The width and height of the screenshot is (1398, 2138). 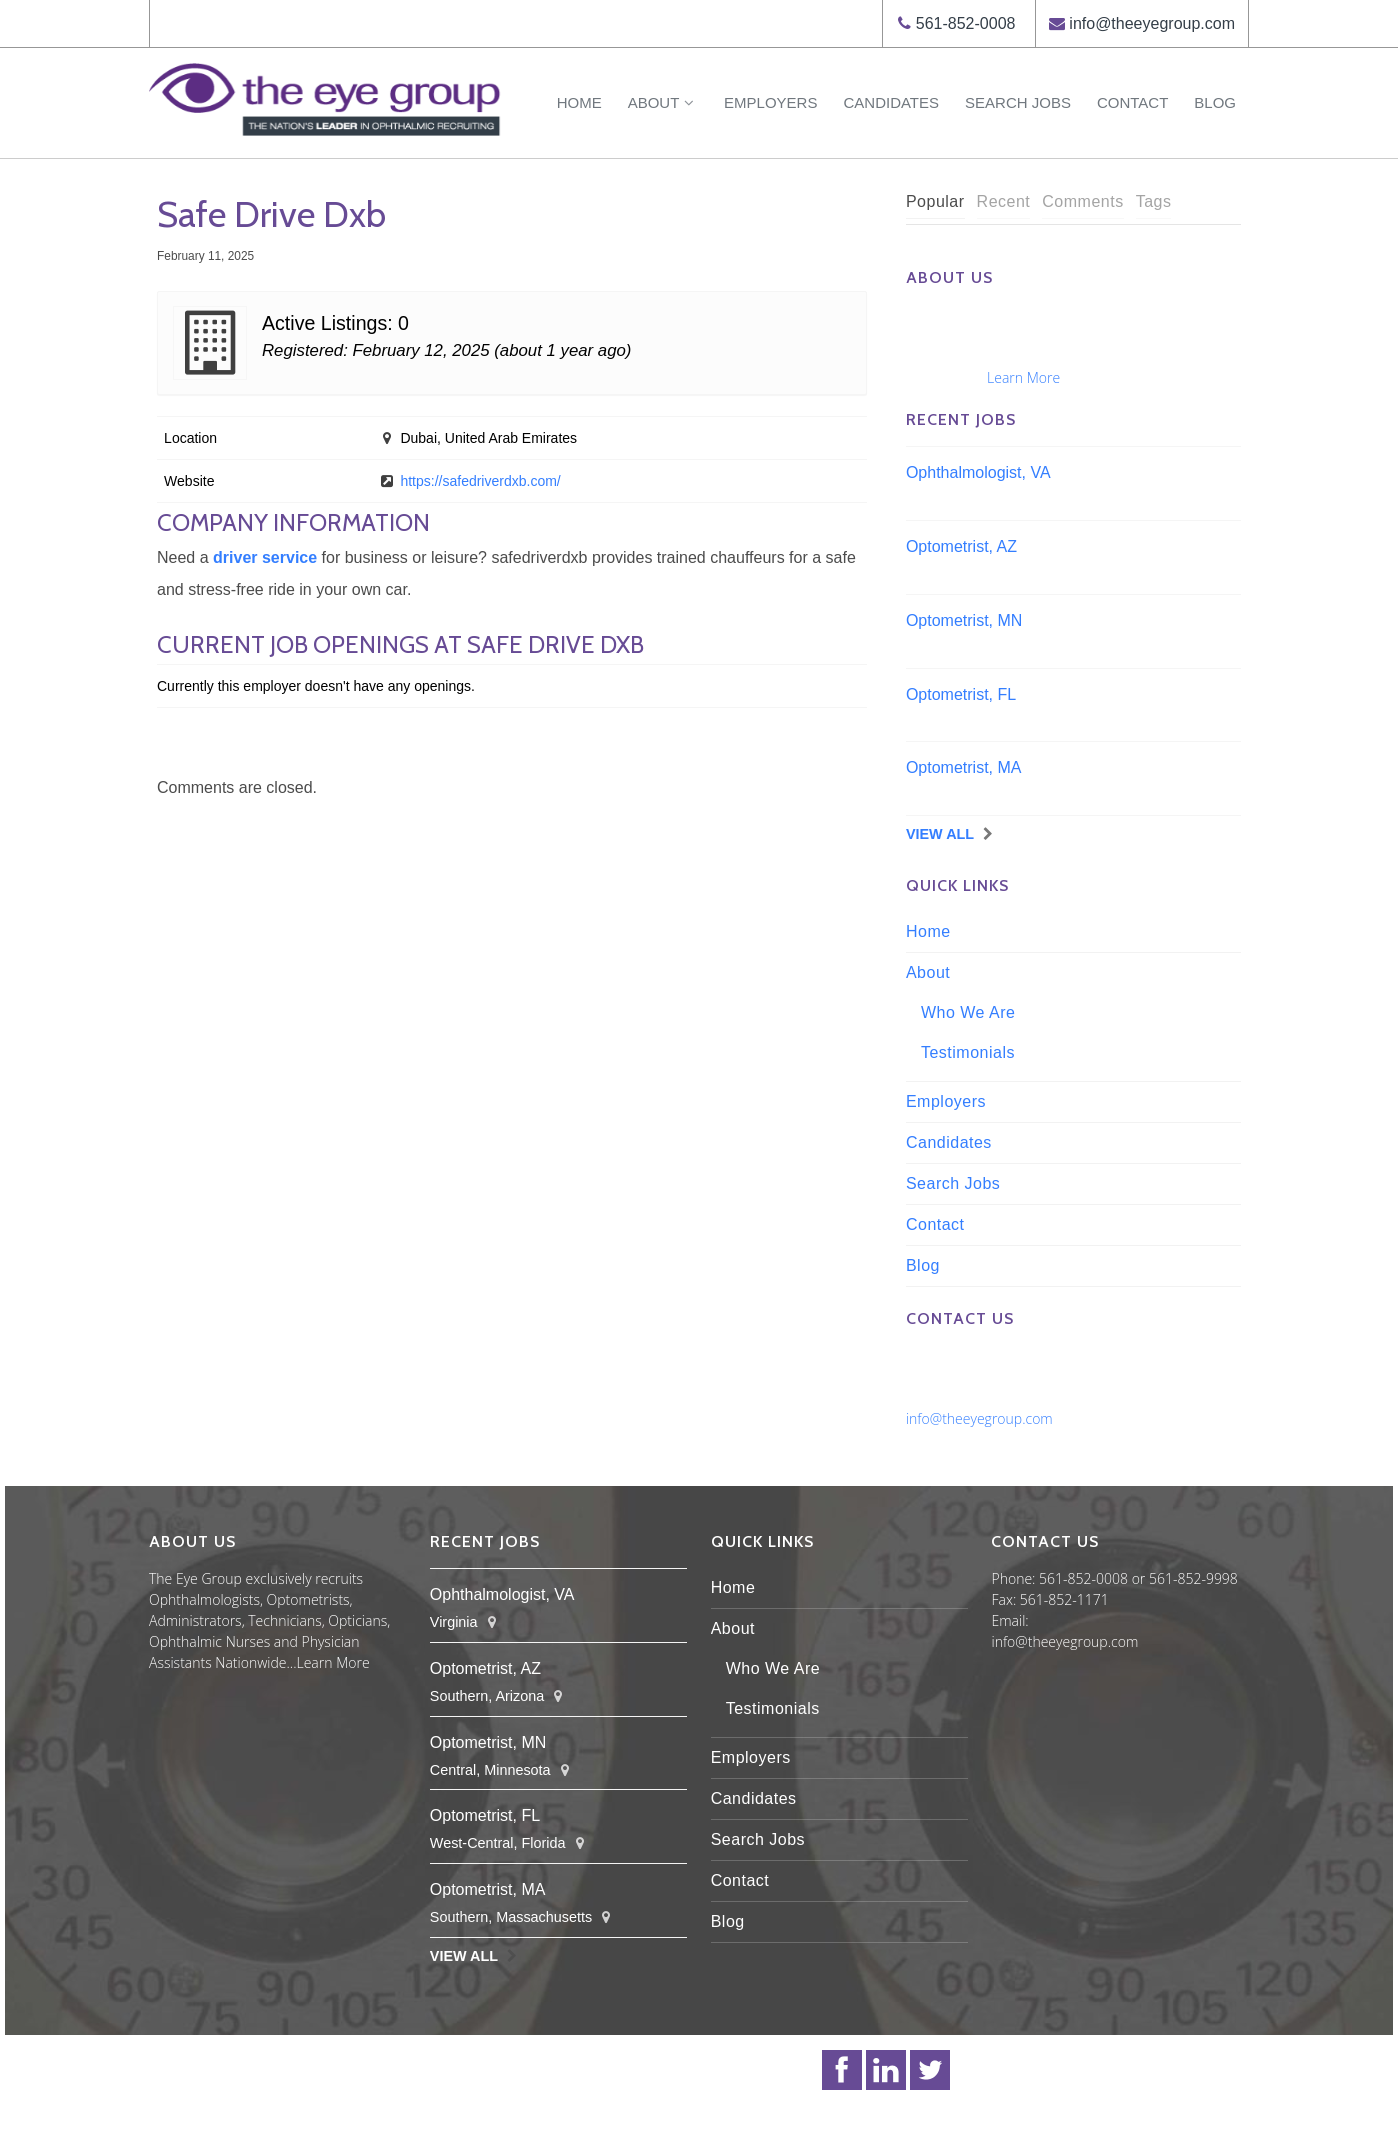 What do you see at coordinates (935, 202) in the screenshot?
I see `[tab]` at bounding box center [935, 202].